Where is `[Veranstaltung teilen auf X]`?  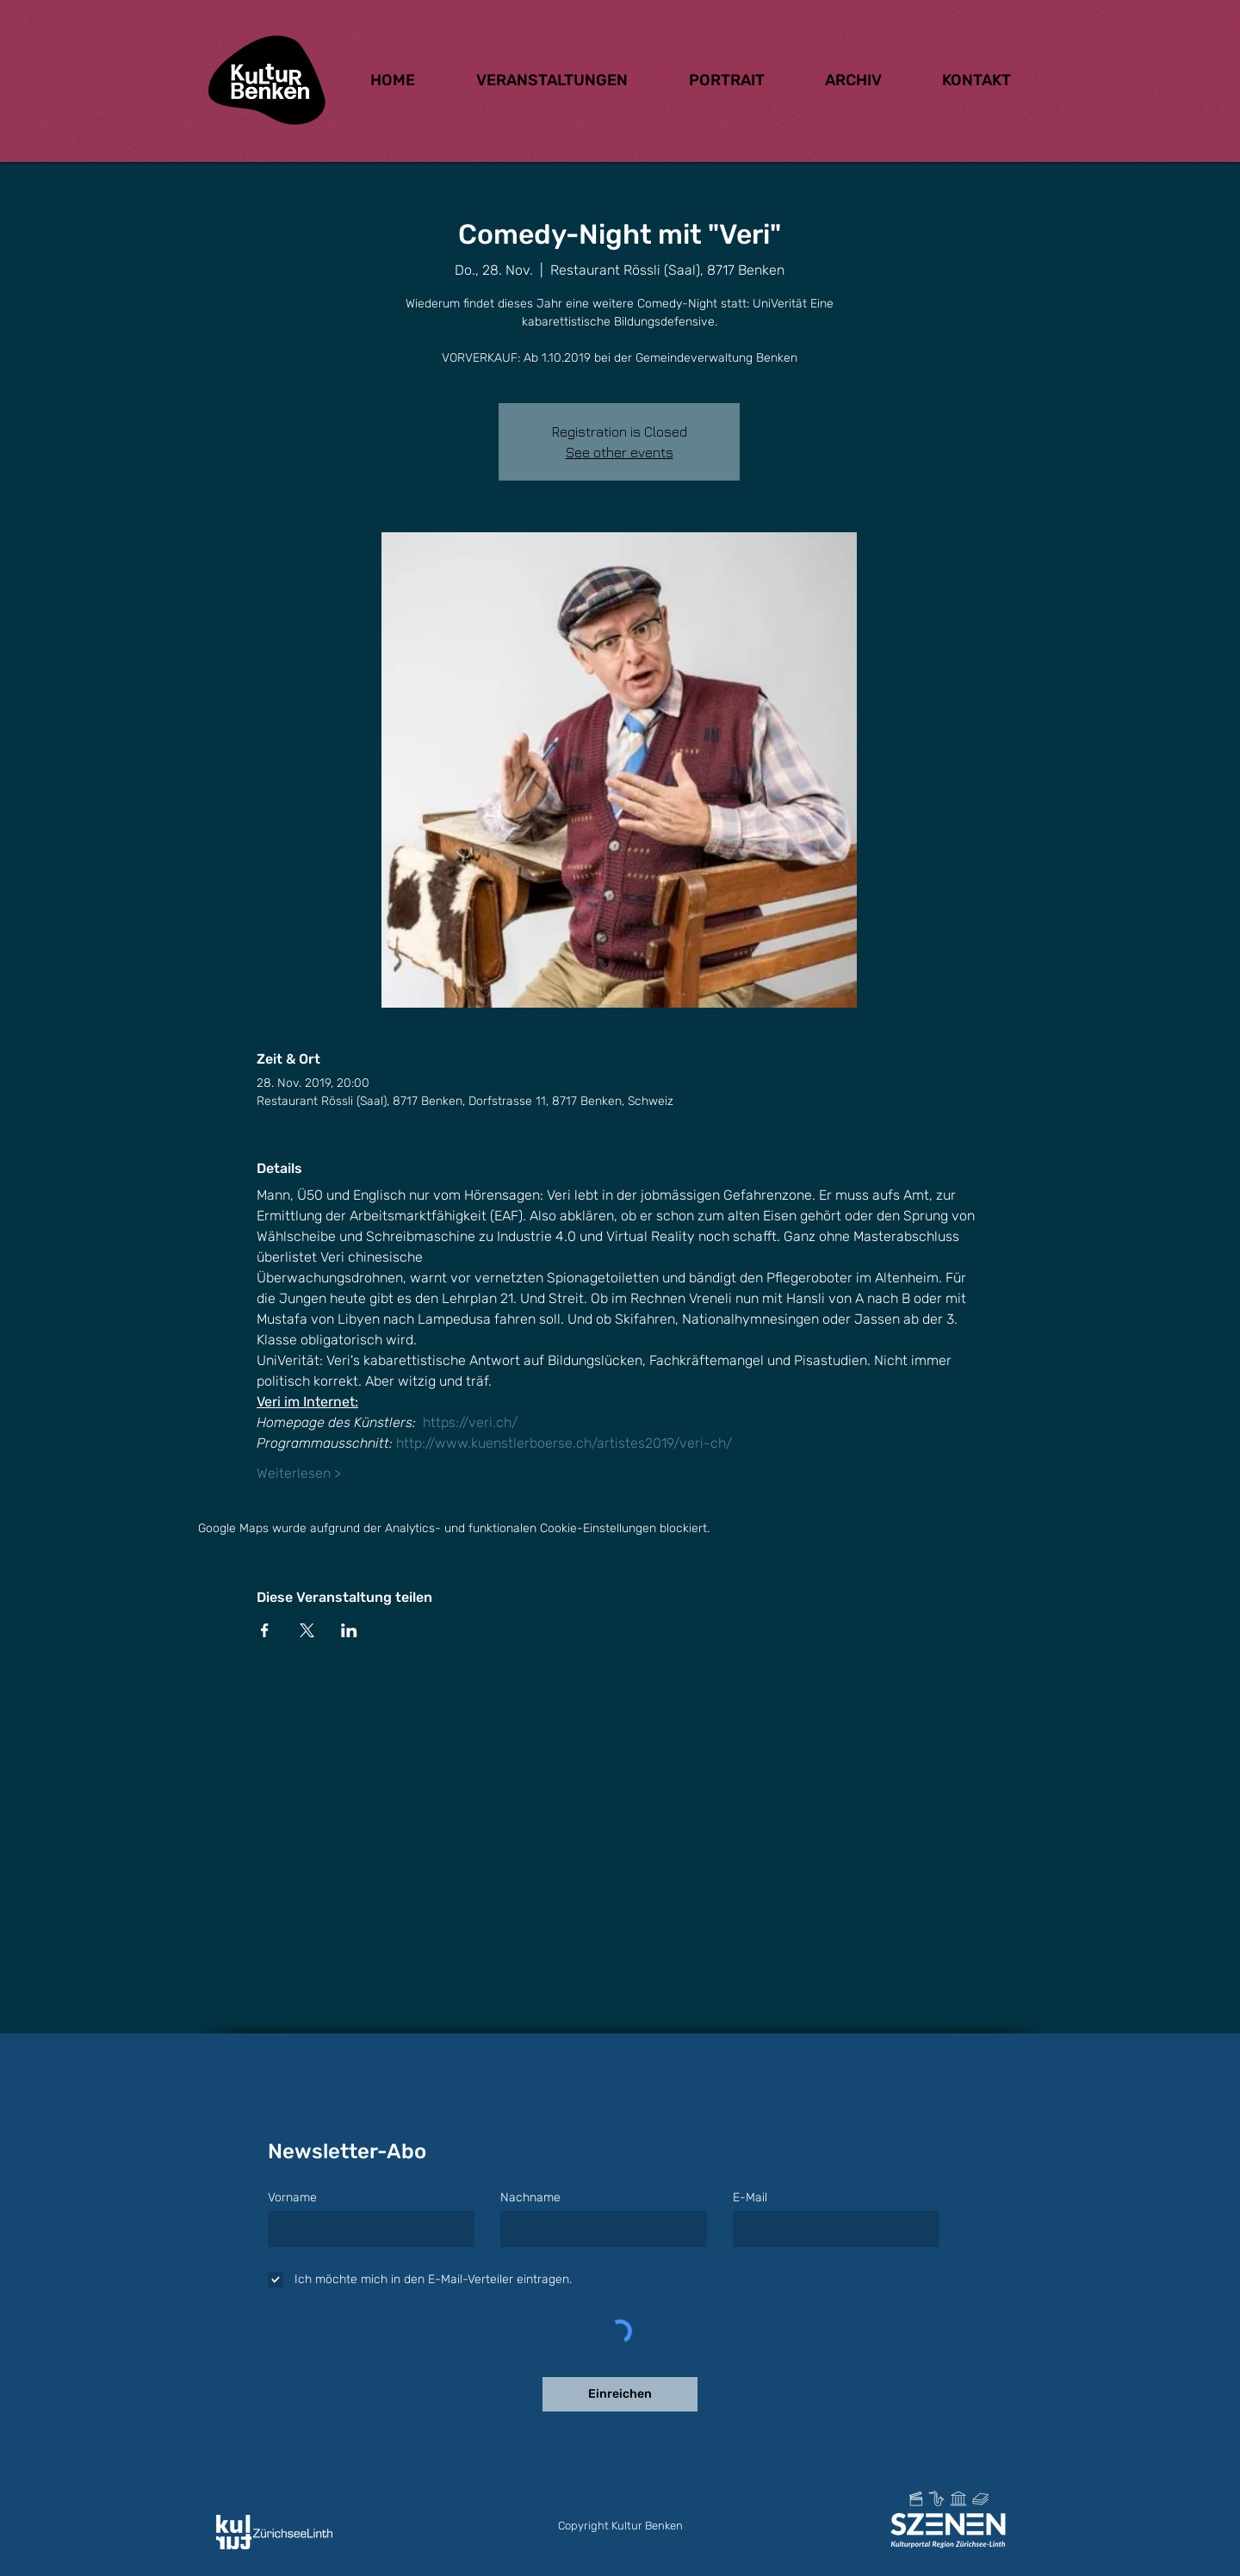 [Veranstaltung teilen auf X] is located at coordinates (307, 1630).